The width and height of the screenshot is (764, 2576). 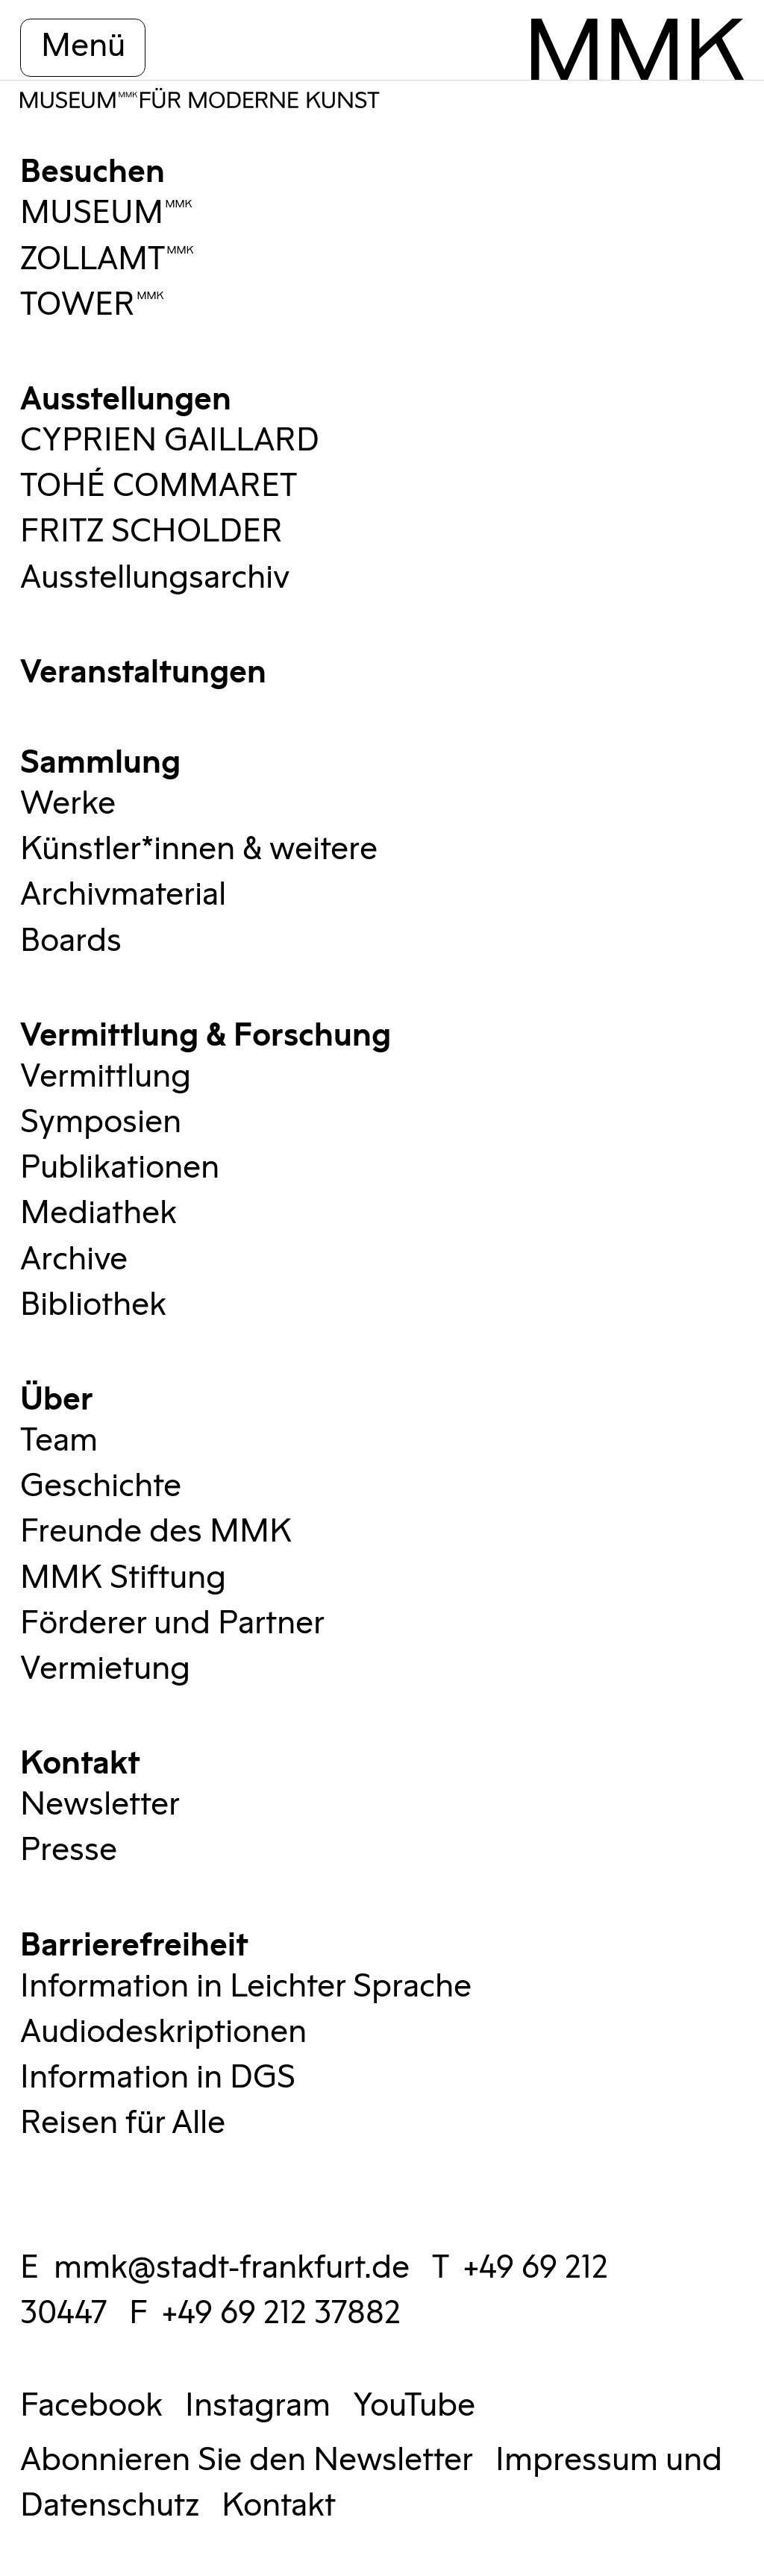 What do you see at coordinates (92, 168) in the screenshot?
I see `Besuchen` at bounding box center [92, 168].